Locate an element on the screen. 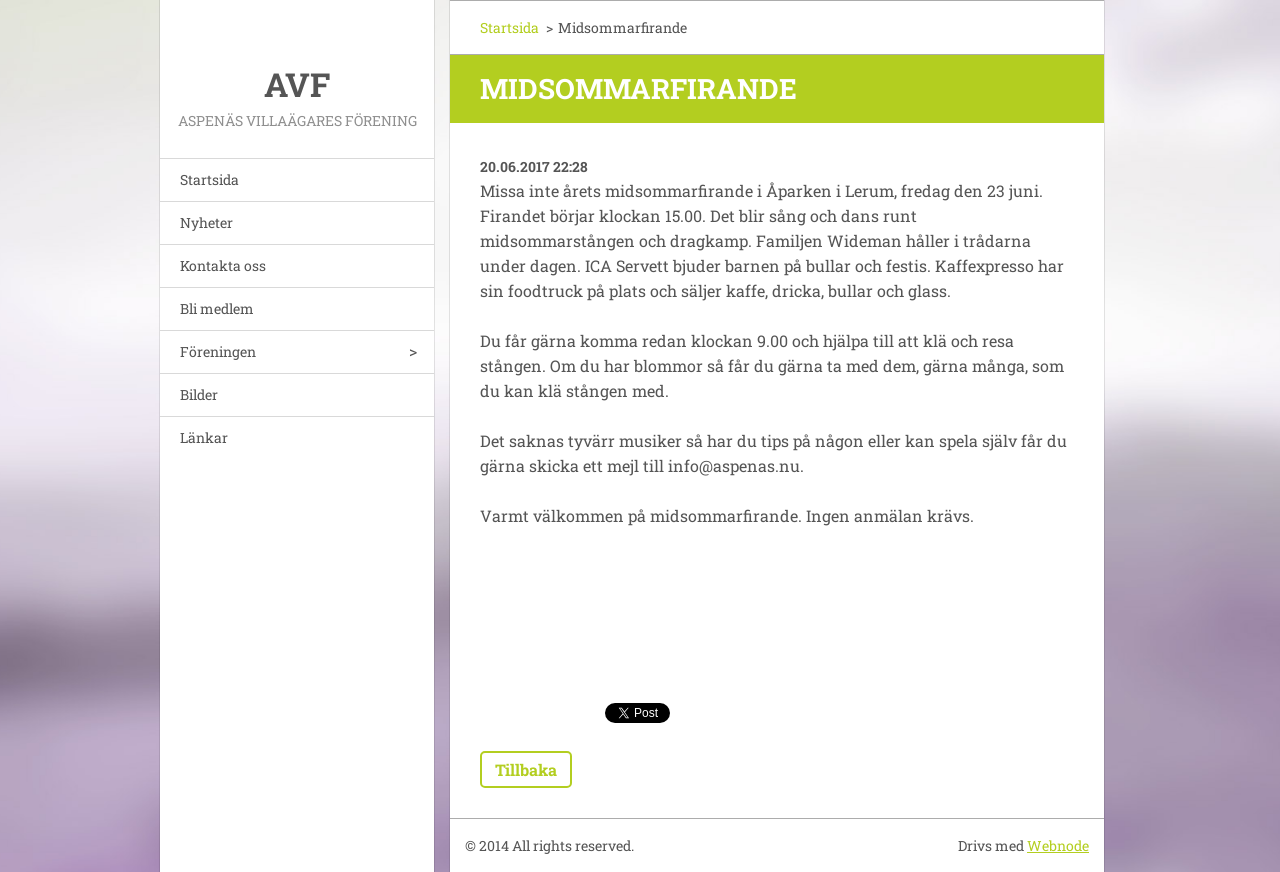 The height and width of the screenshot is (872, 1280). Nyheter is located at coordinates (206, 222).